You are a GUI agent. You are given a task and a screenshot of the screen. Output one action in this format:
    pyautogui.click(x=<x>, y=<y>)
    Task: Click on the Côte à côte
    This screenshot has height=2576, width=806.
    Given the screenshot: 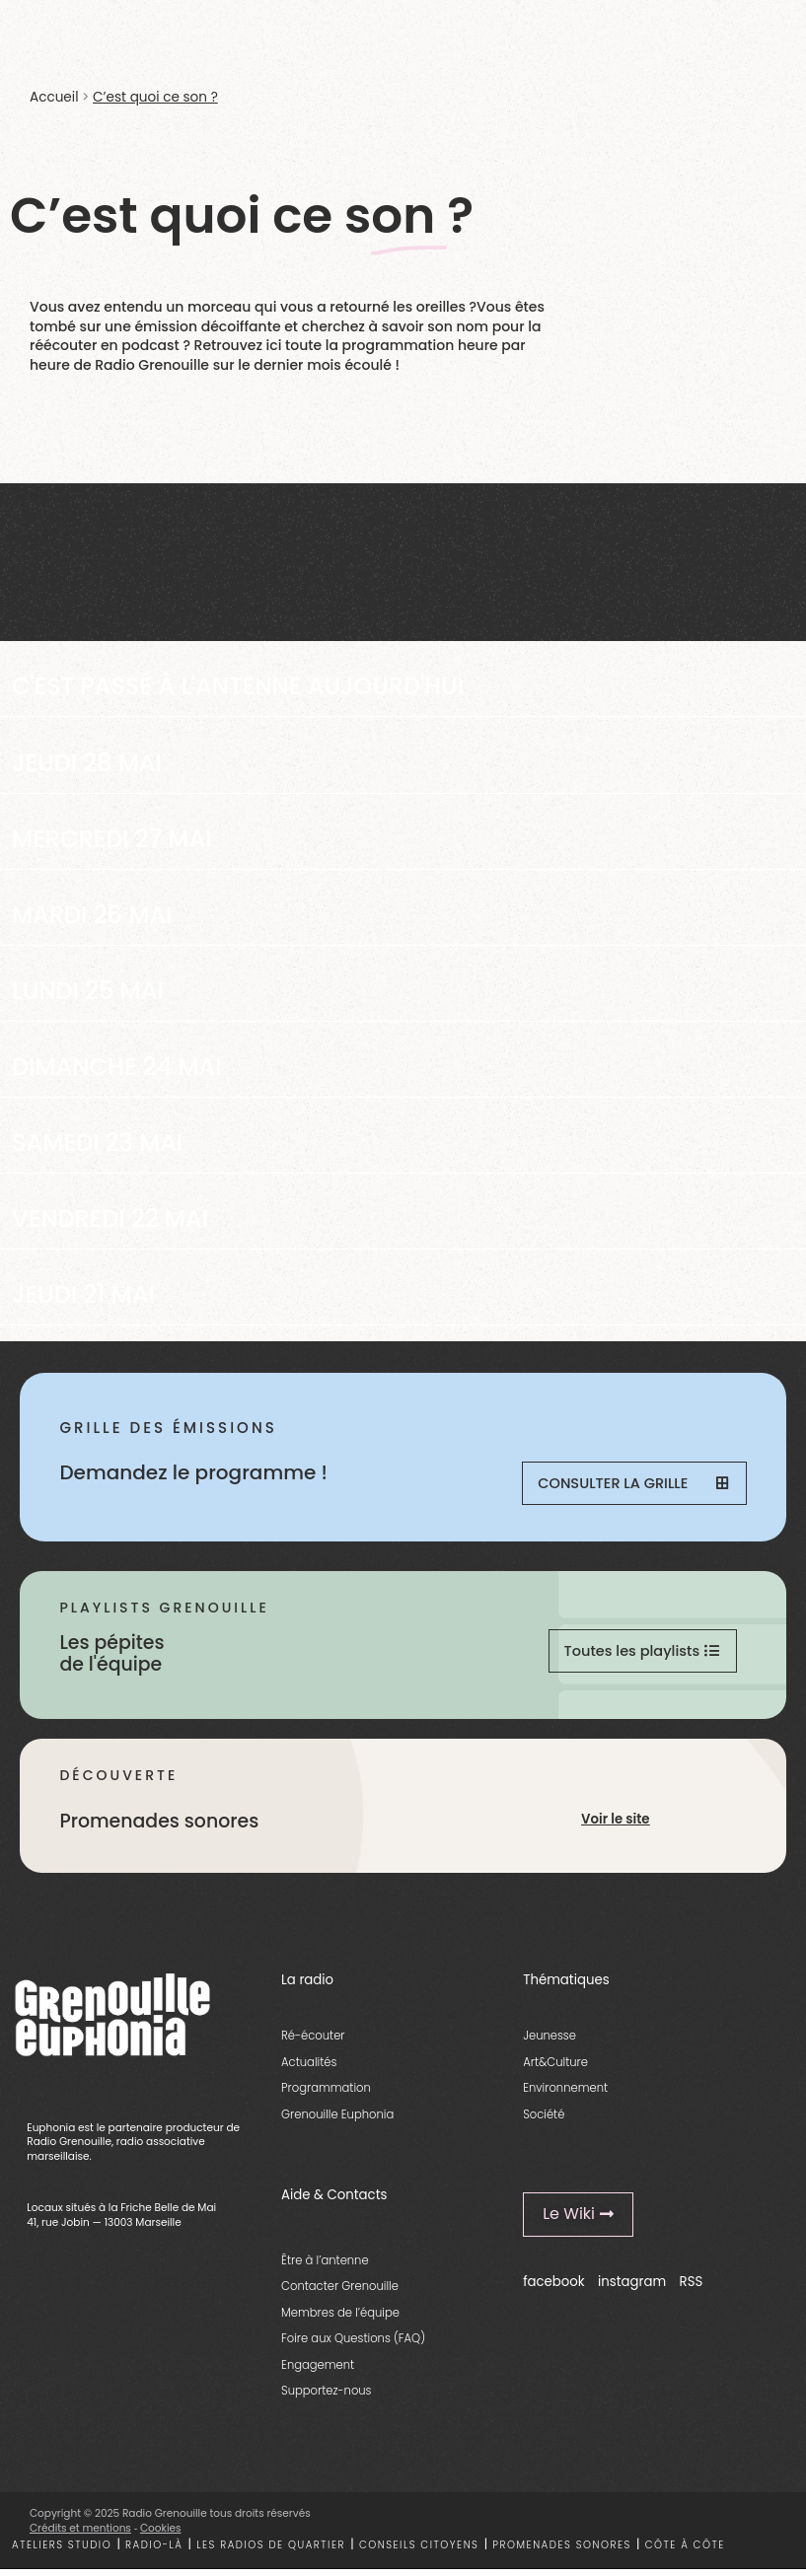 What is the action you would take?
    pyautogui.click(x=685, y=2550)
    